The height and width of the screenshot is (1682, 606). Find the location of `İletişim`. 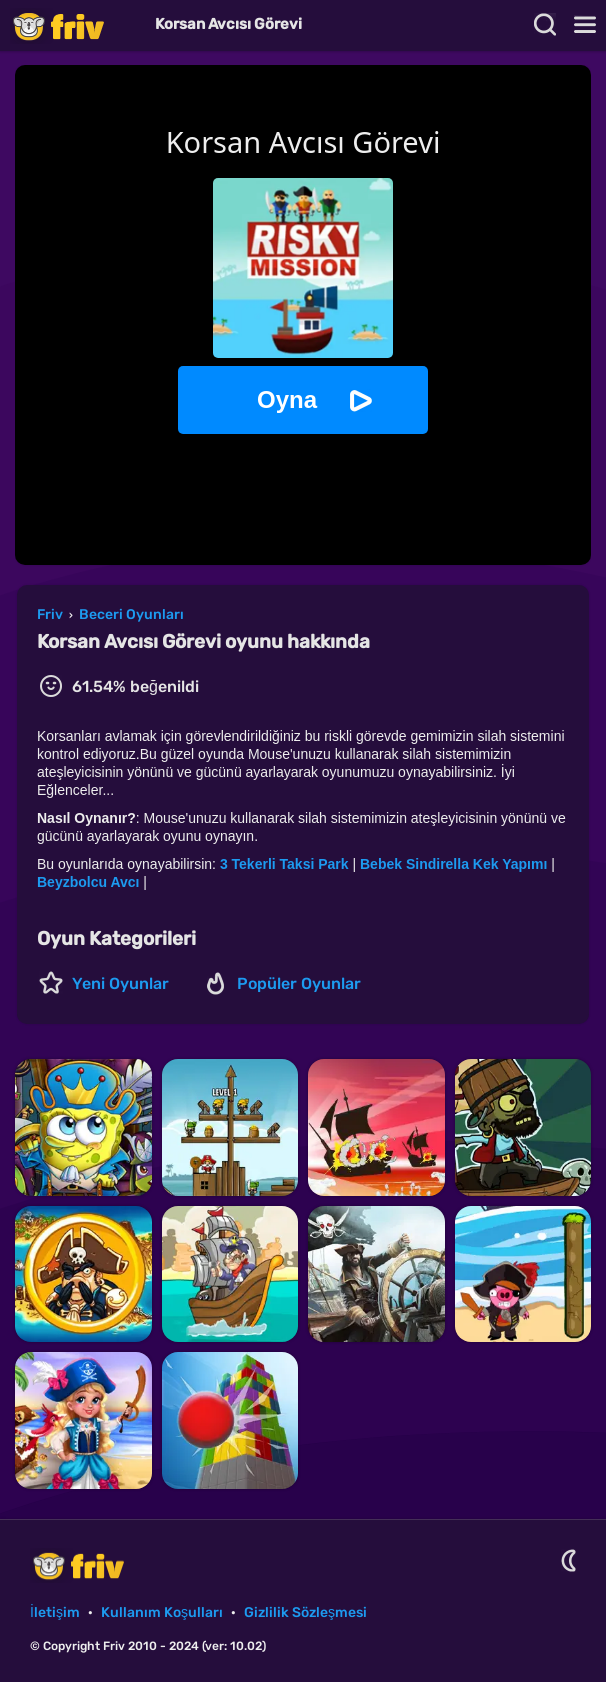

İletişim is located at coordinates (55, 1612).